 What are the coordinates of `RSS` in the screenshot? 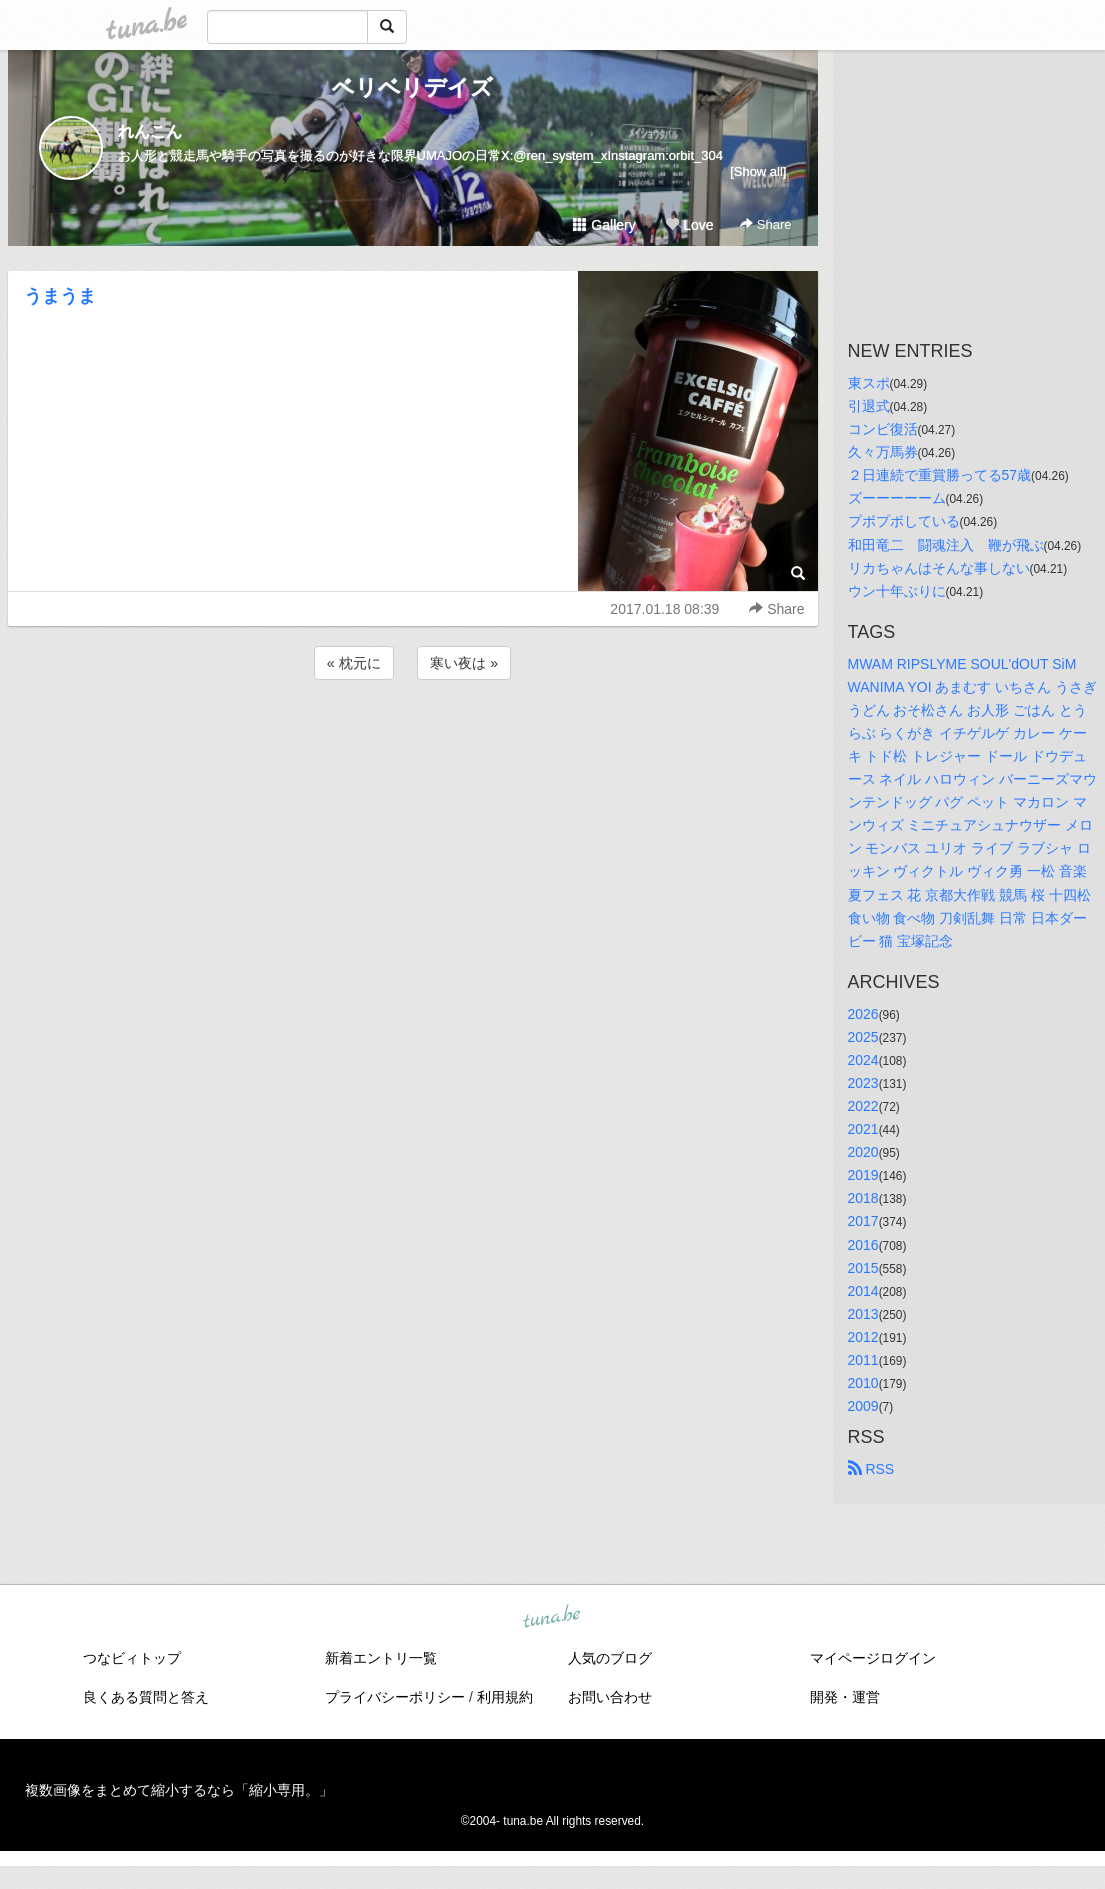 It's located at (871, 1469).